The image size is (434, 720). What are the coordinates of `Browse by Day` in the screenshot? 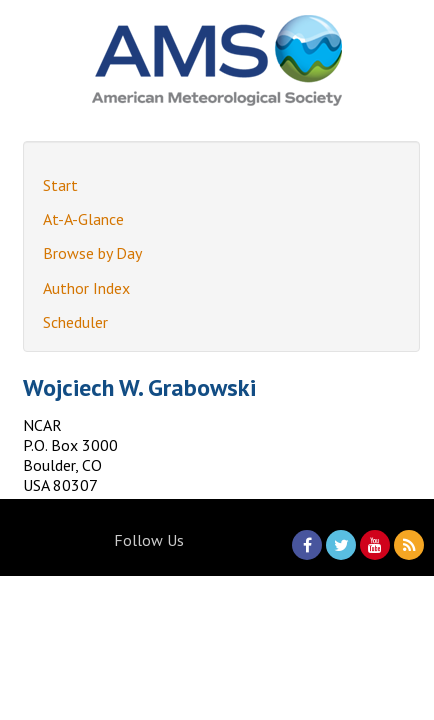 It's located at (92, 253).